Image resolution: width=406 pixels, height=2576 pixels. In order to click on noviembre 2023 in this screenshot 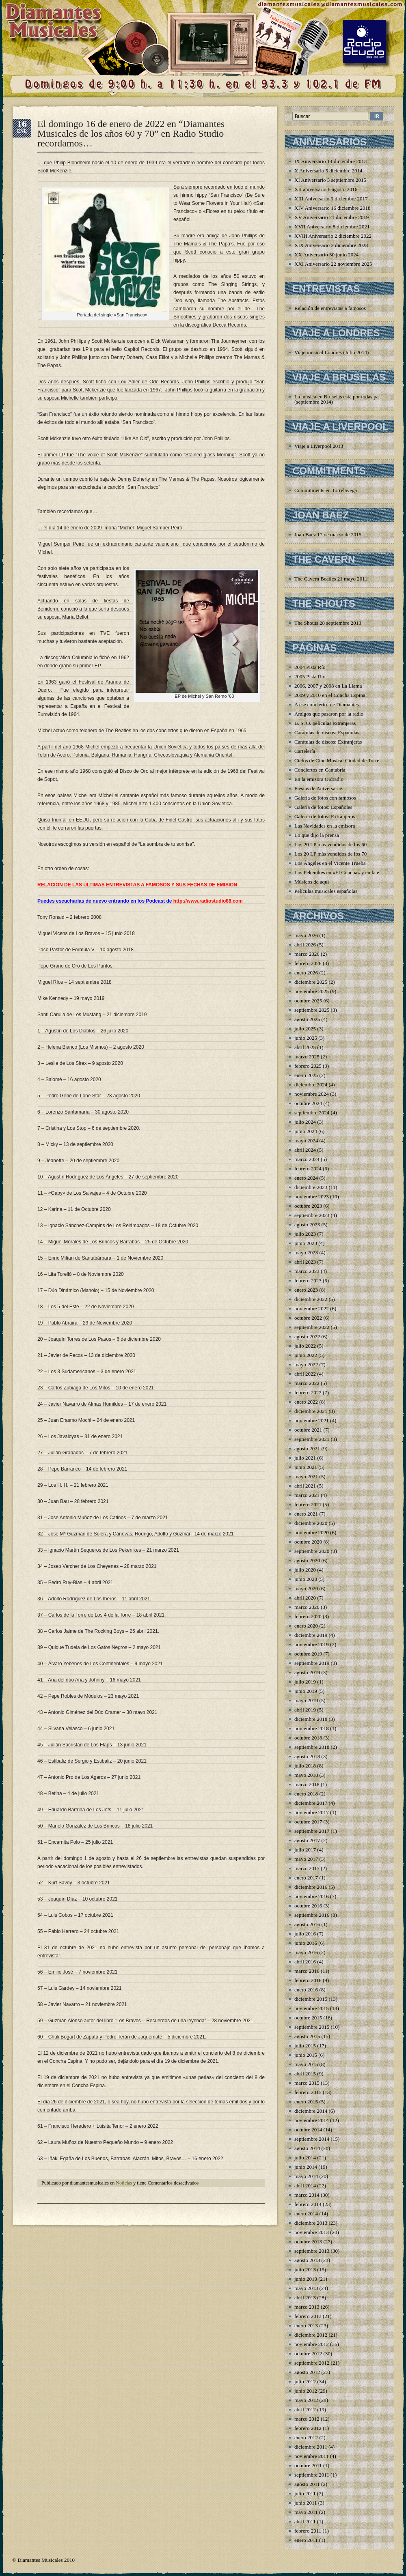, I will do `click(311, 1196)`.